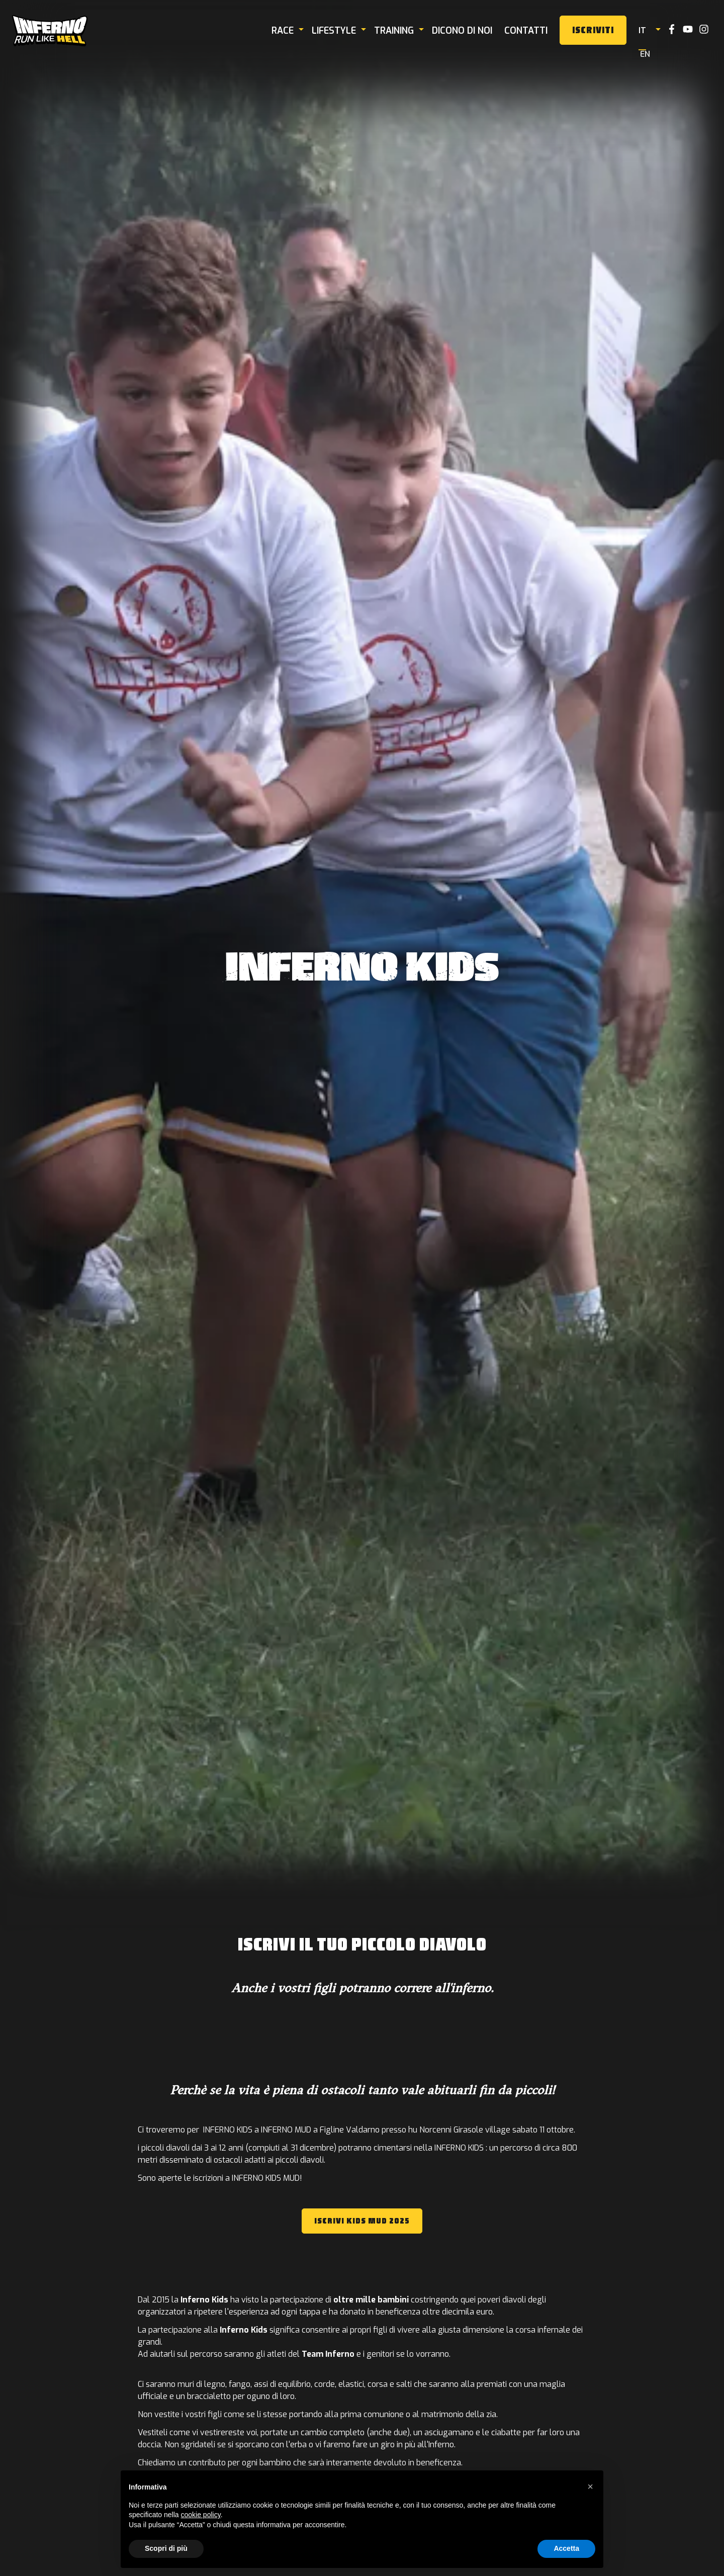  What do you see at coordinates (532, 31) in the screenshot?
I see `Contatti` at bounding box center [532, 31].